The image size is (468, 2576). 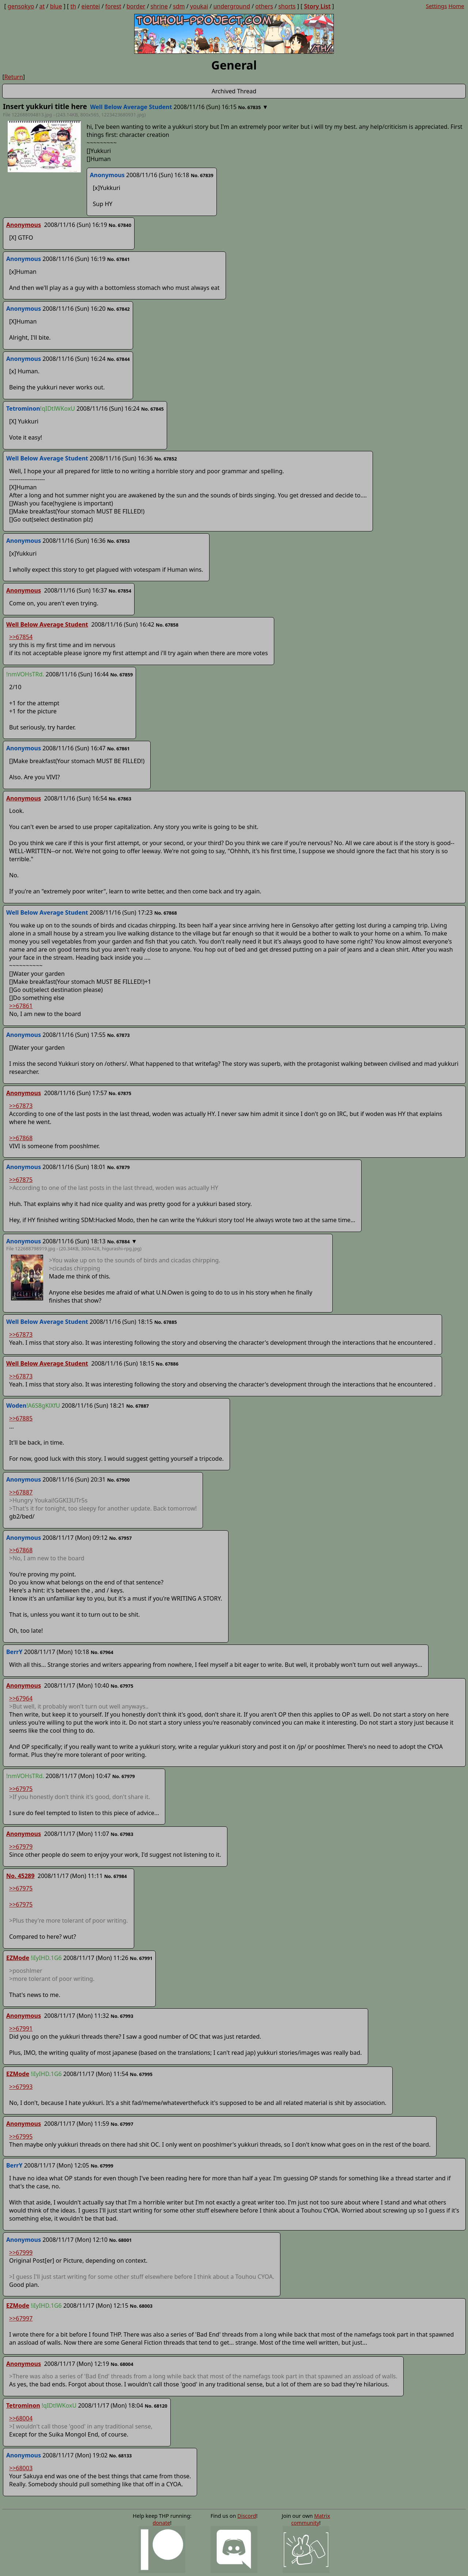 What do you see at coordinates (17, 1958) in the screenshot?
I see `EZMode` at bounding box center [17, 1958].